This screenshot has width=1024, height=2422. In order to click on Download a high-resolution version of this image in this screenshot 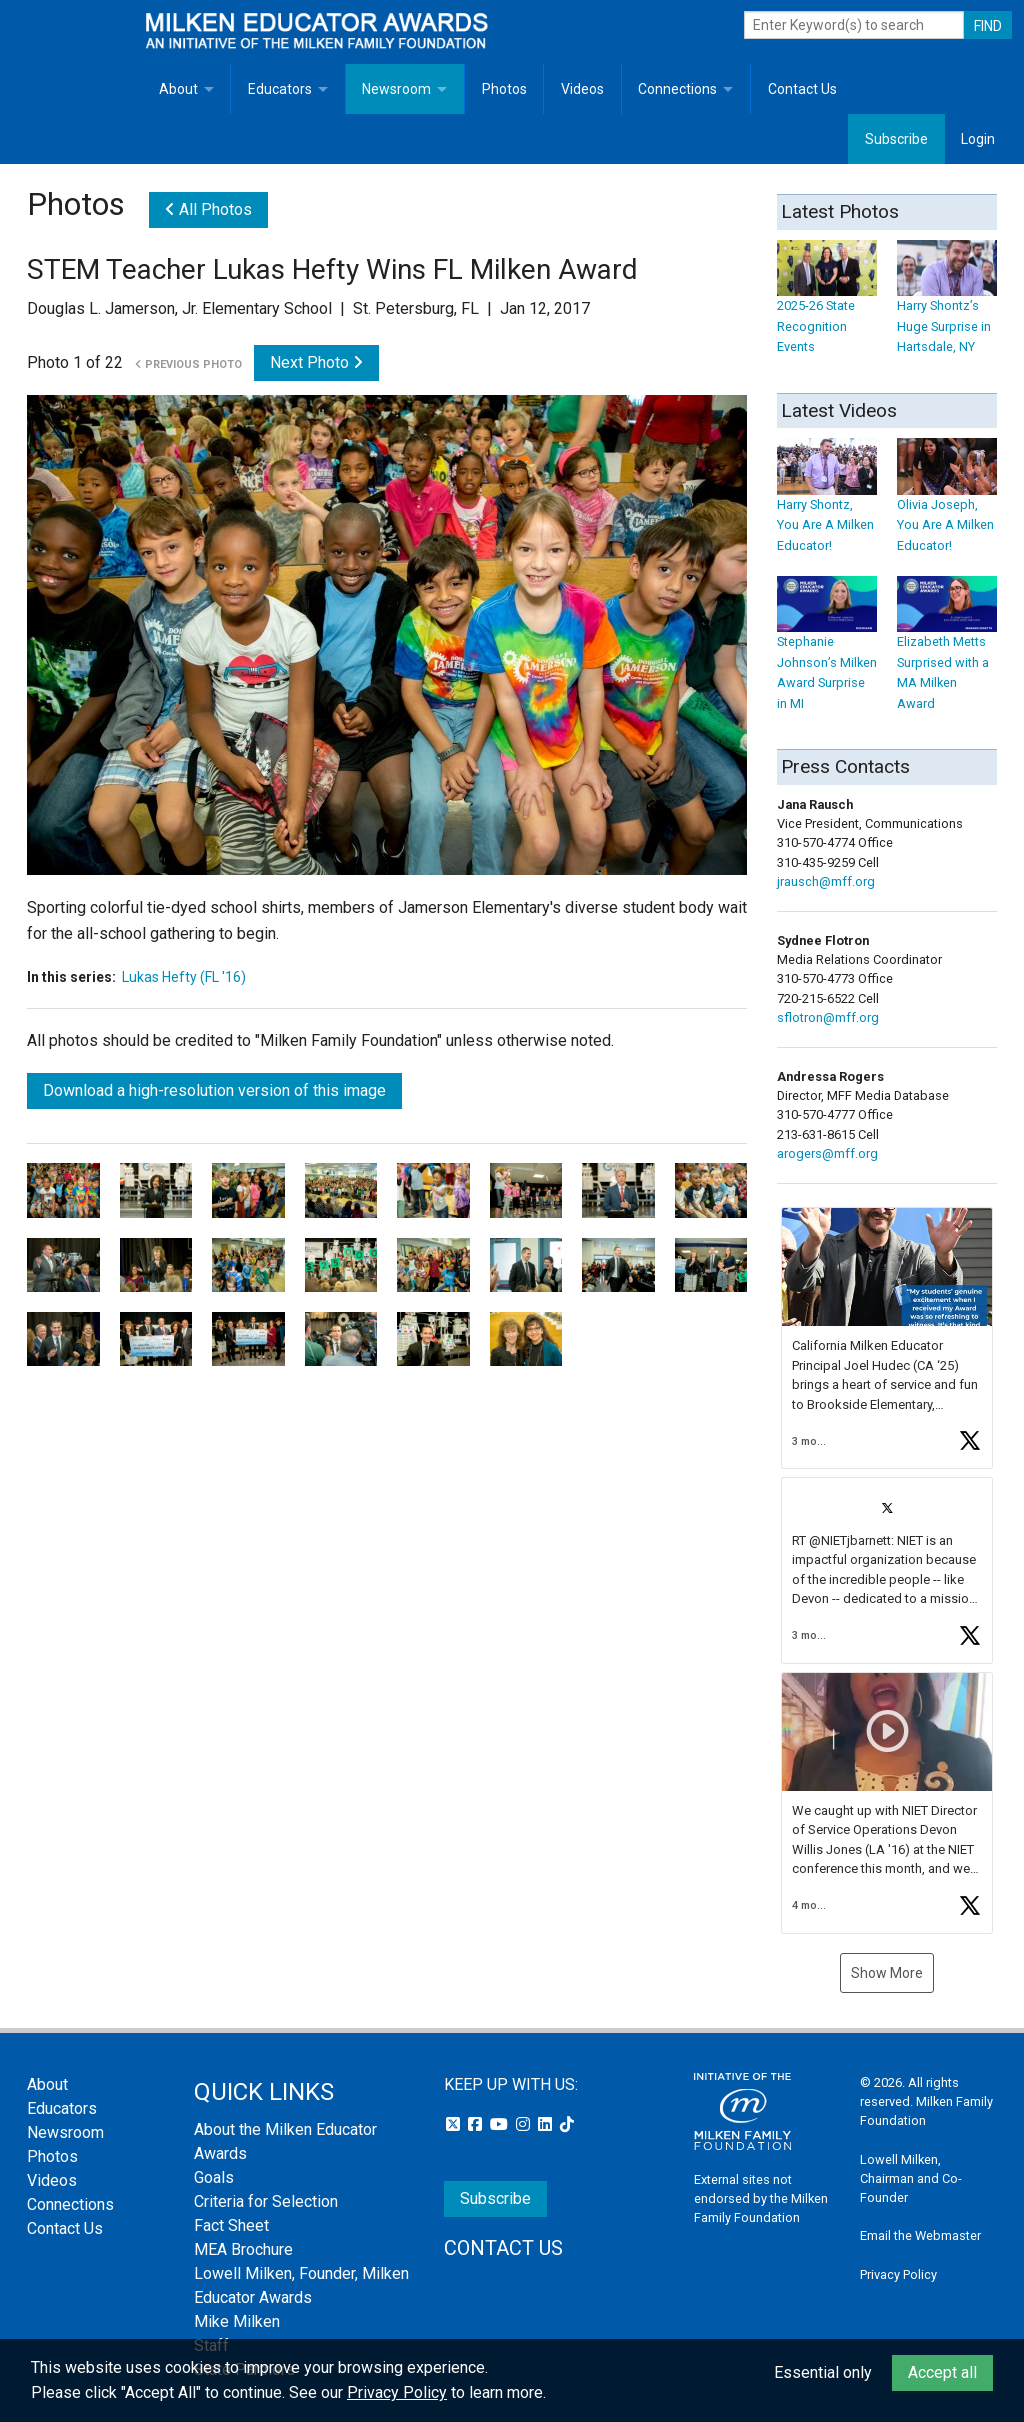, I will do `click(214, 1090)`.